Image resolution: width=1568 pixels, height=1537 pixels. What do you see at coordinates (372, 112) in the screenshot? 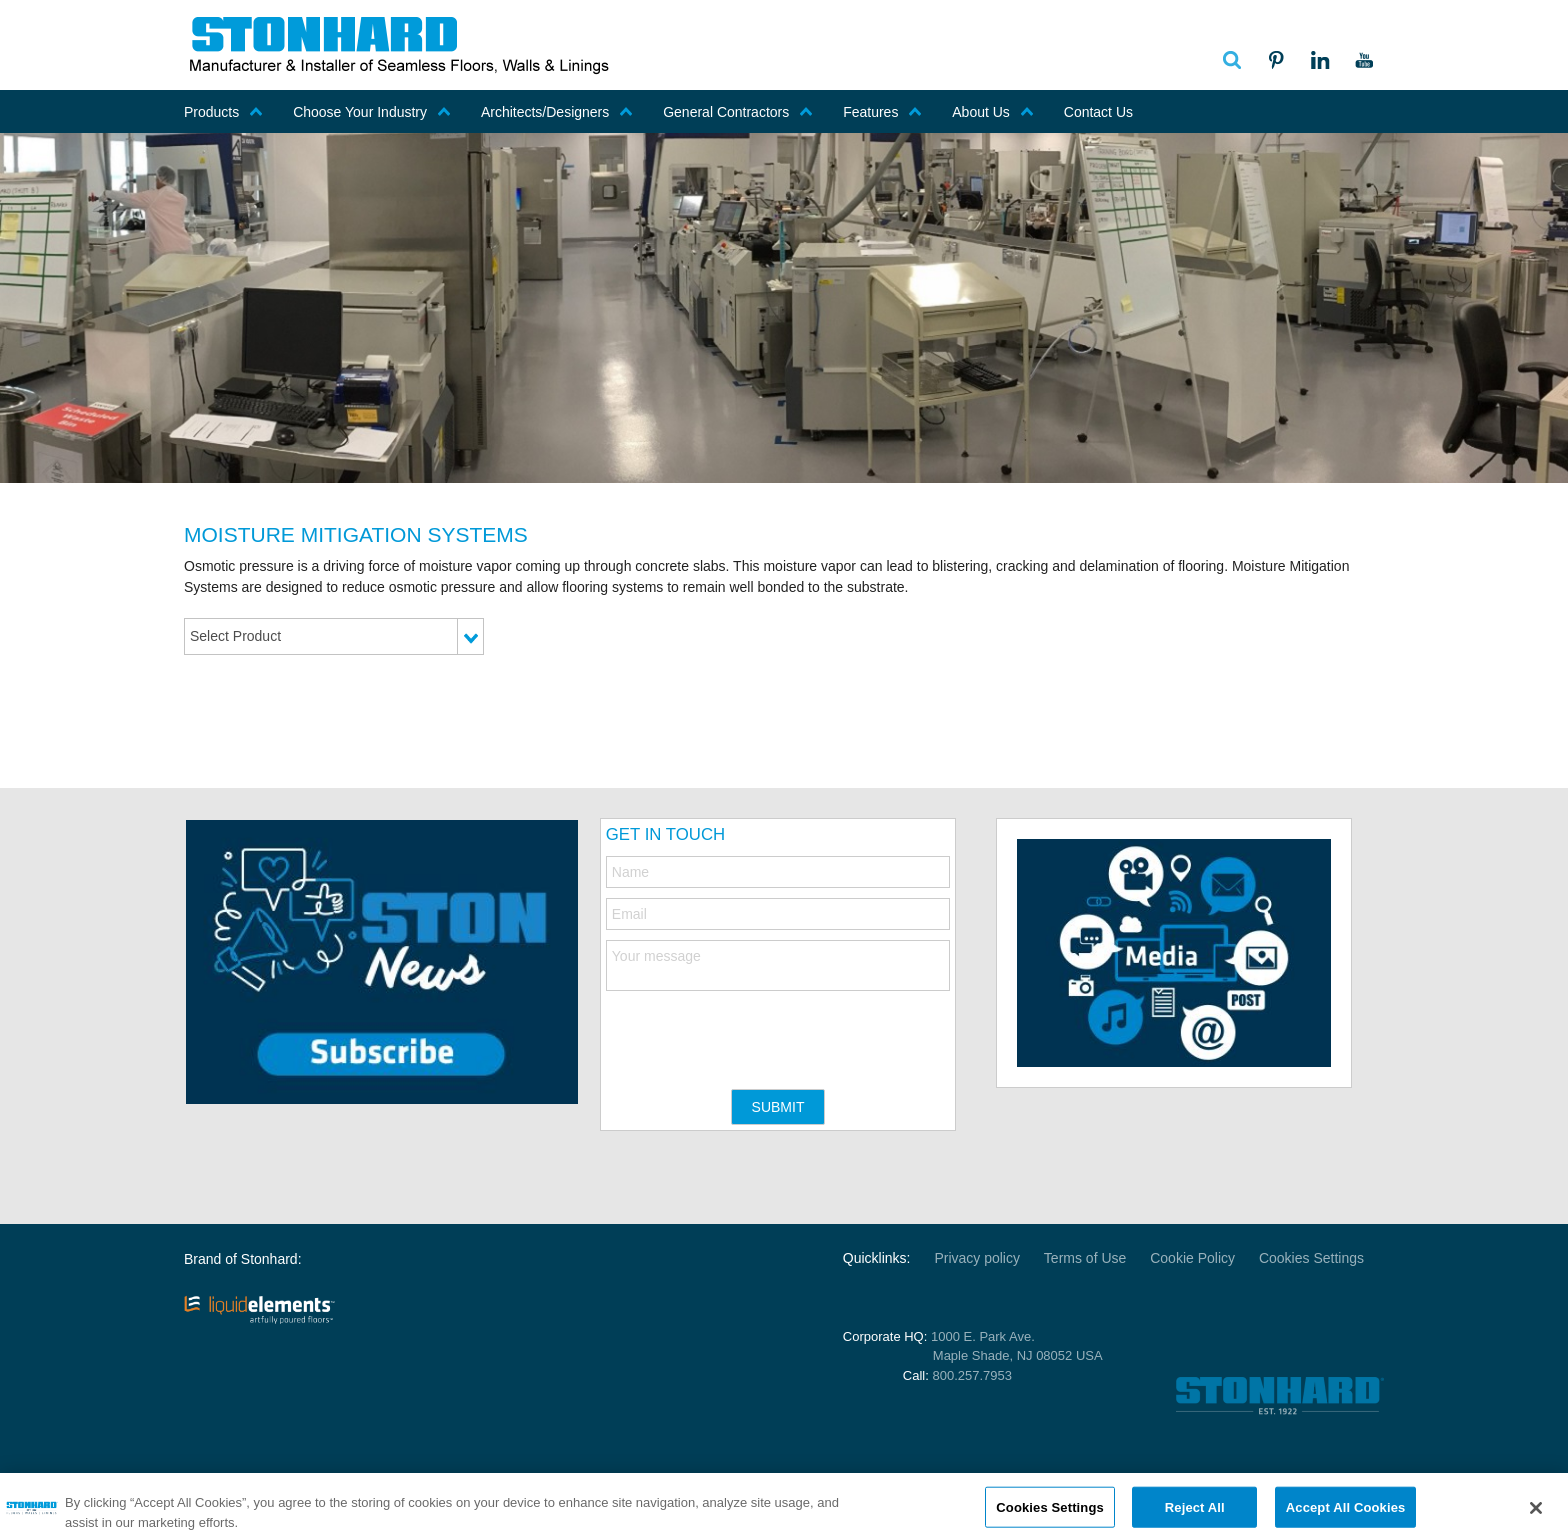
I see `Choose Your Industry` at bounding box center [372, 112].